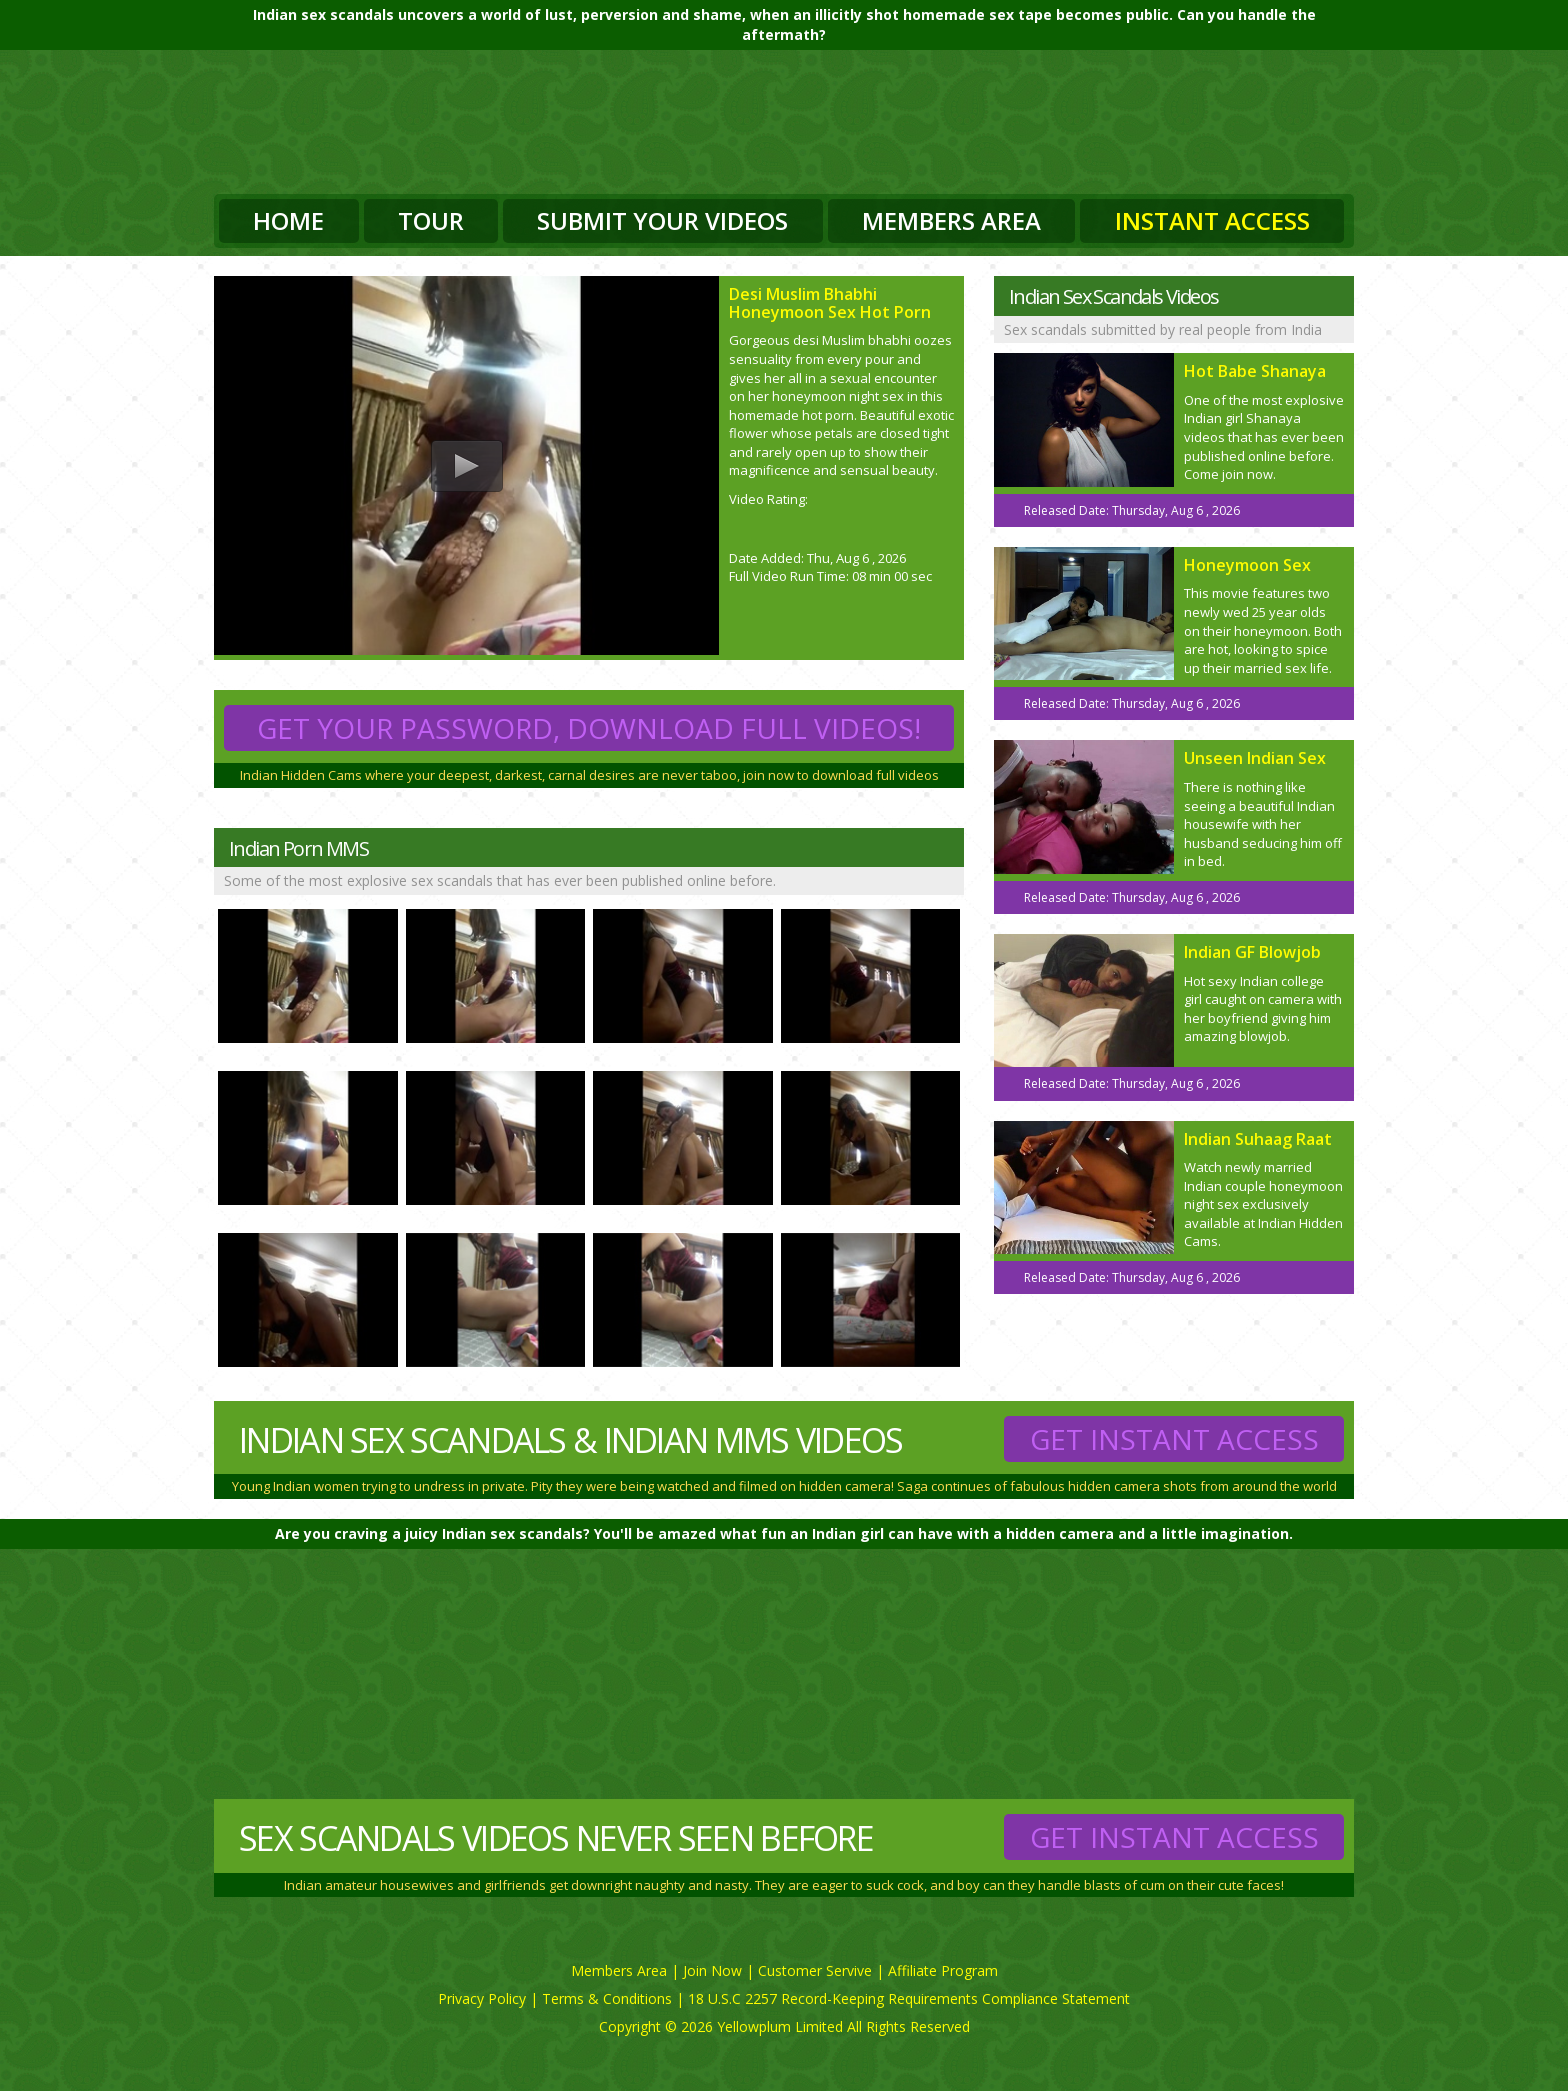 The height and width of the screenshot is (2091, 1568). I want to click on Affiliate Program, so click(943, 1970).